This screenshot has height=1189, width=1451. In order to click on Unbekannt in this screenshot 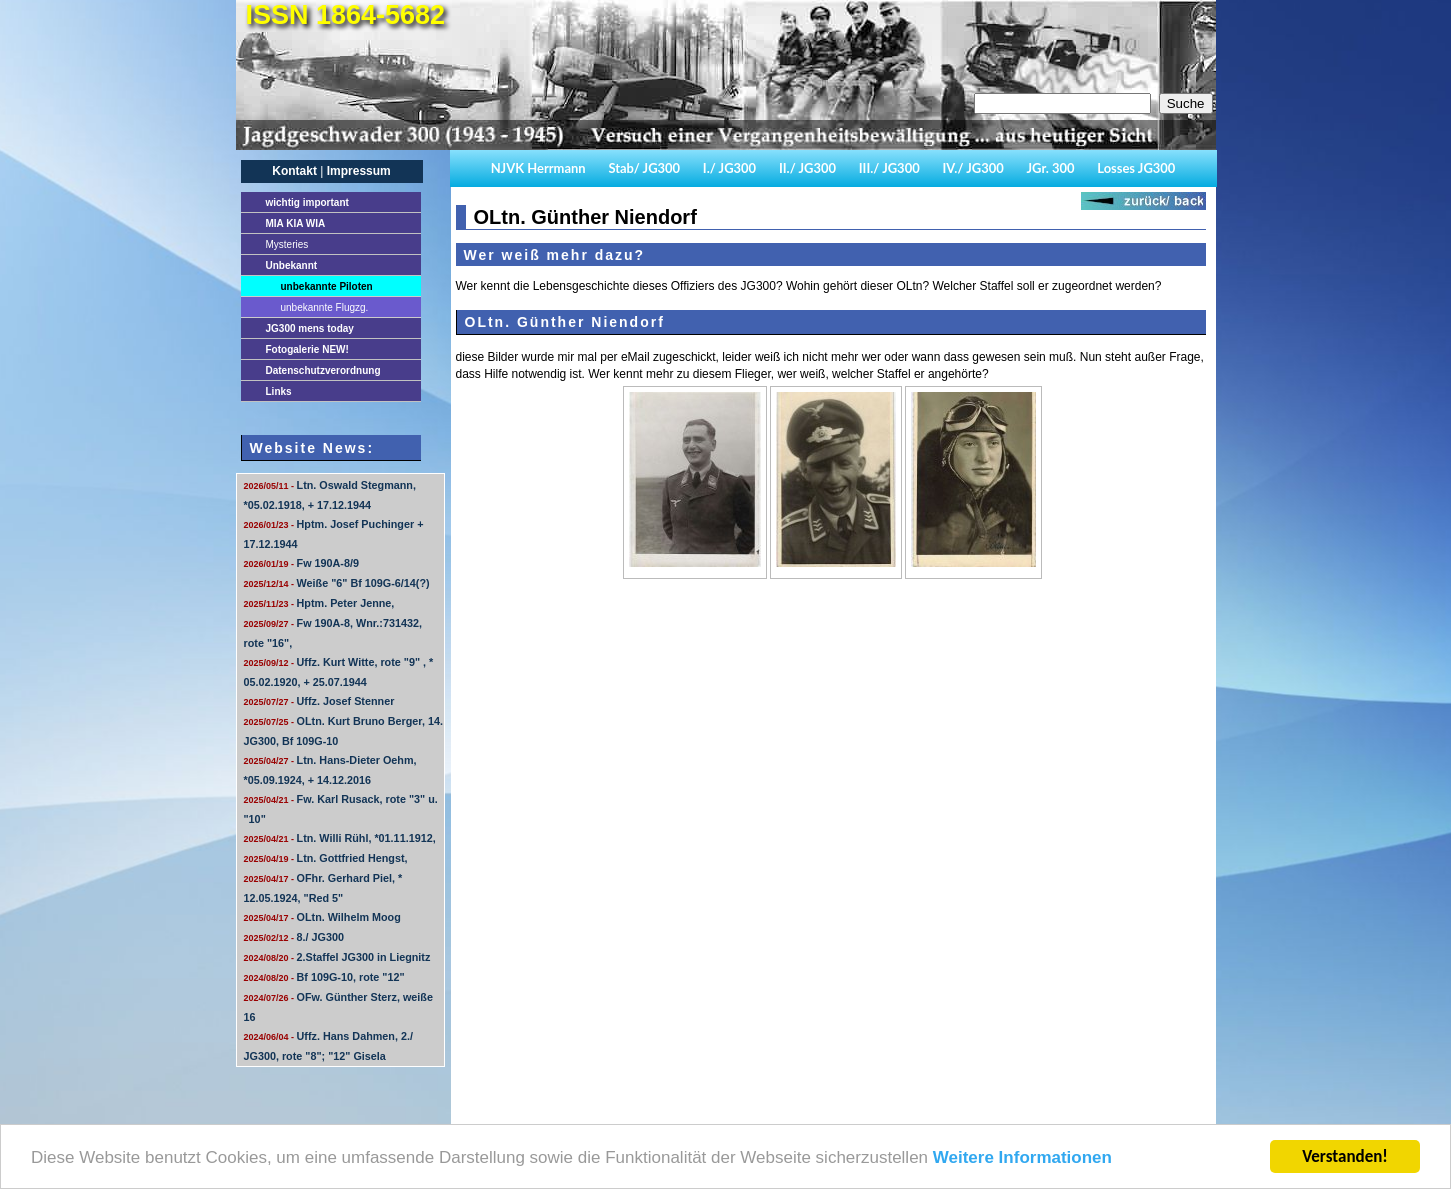, I will do `click(292, 265)`.